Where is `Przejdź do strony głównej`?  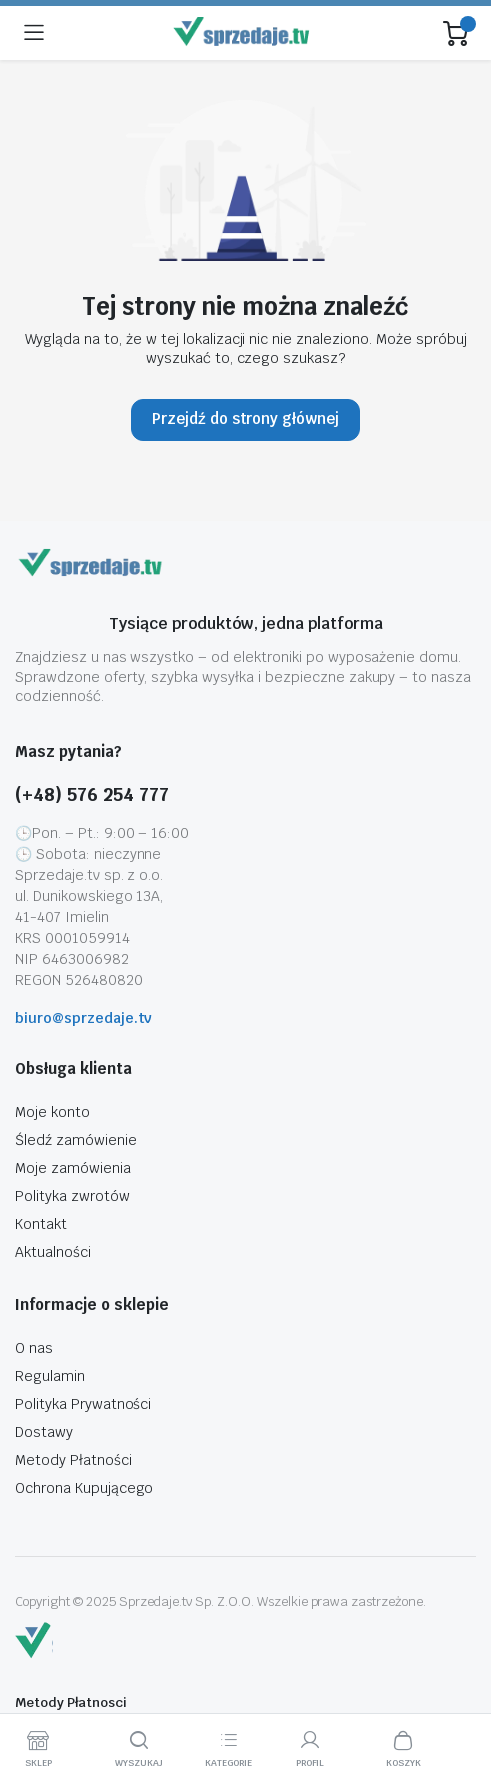
Przejdź do strony głównej is located at coordinates (245, 418).